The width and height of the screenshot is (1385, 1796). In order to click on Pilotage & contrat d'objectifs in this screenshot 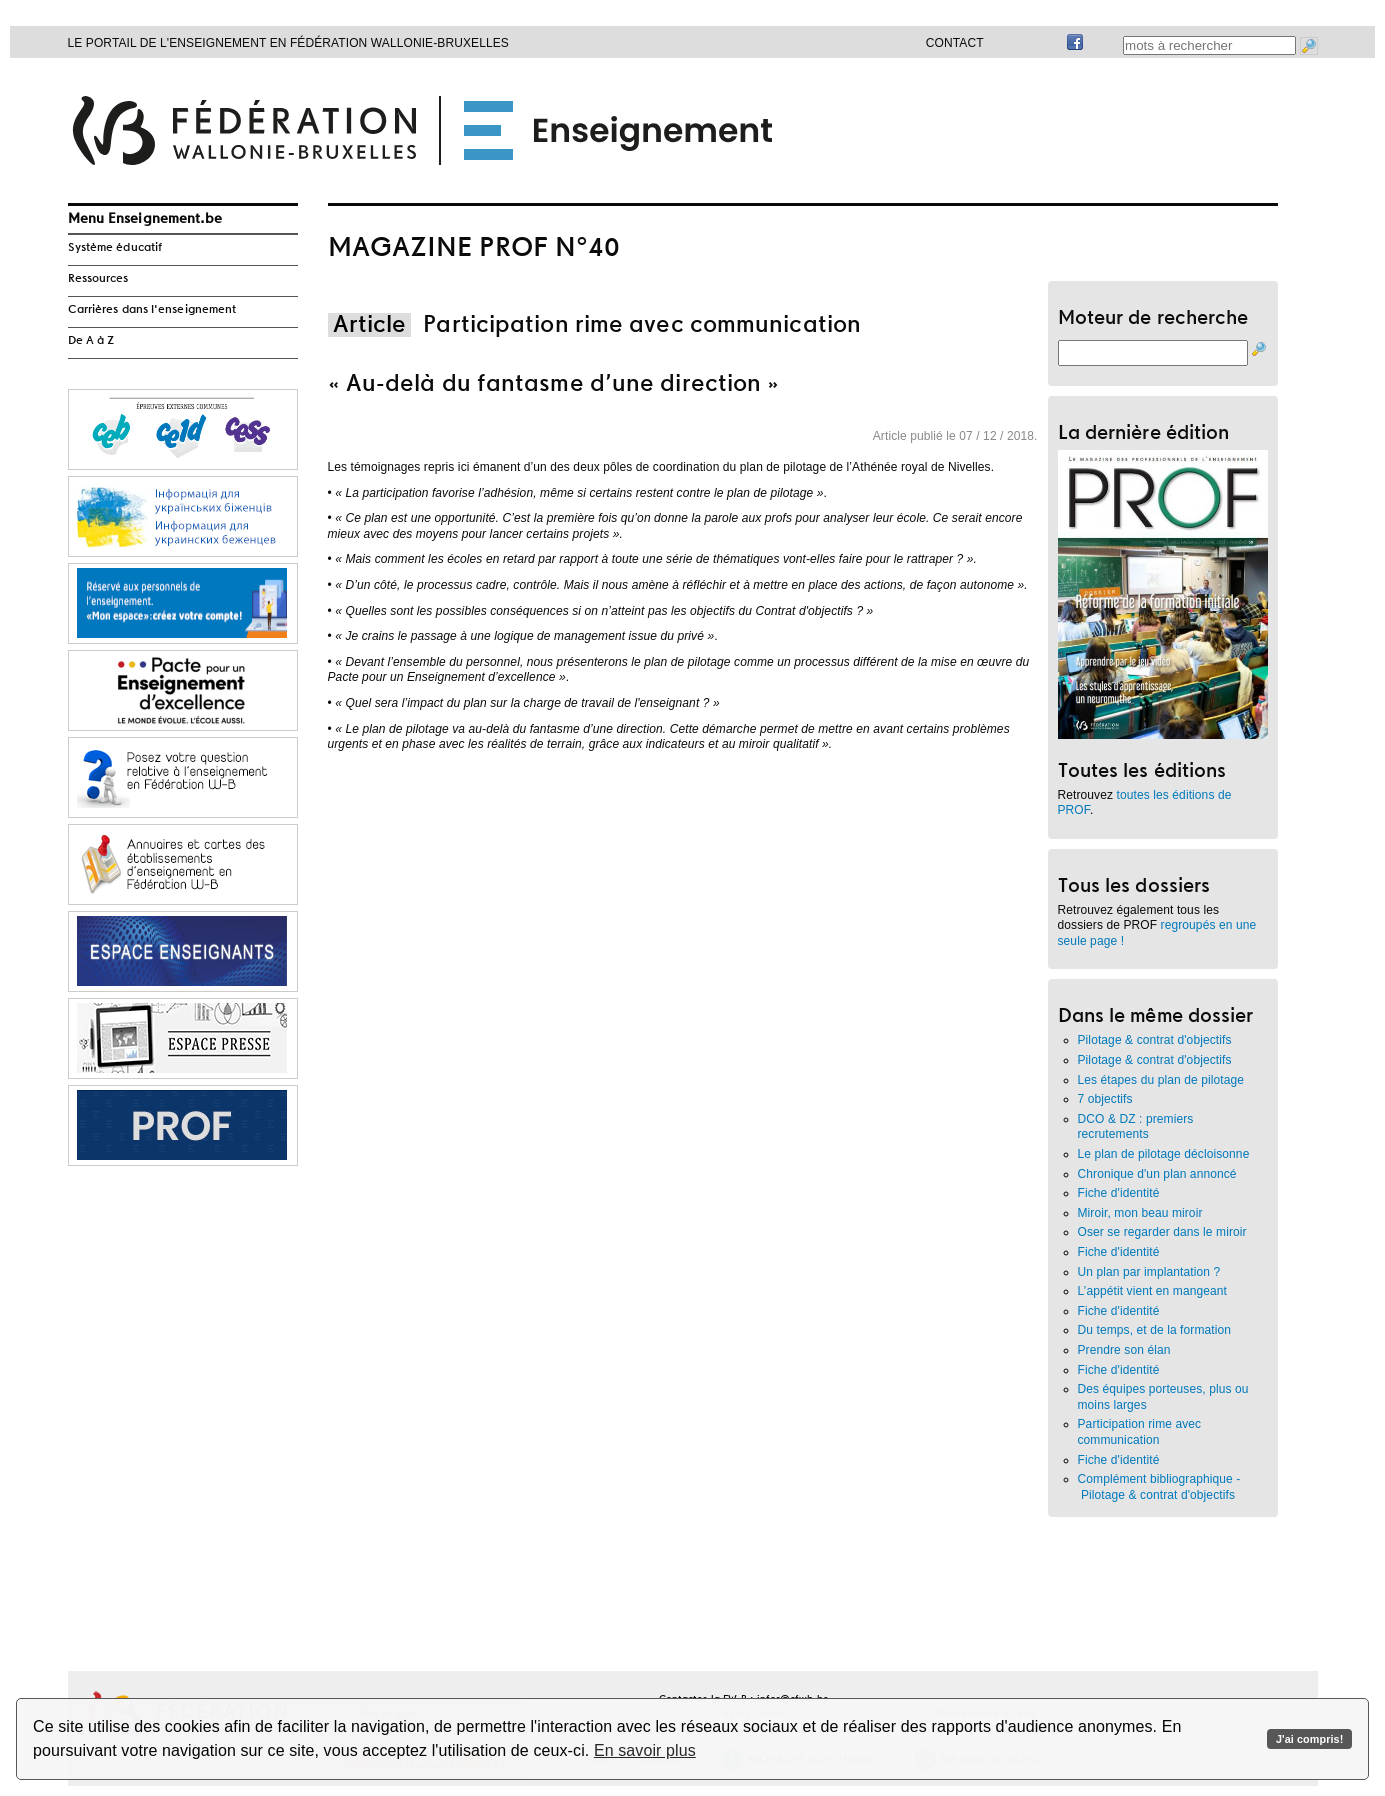, I will do `click(1155, 1040)`.